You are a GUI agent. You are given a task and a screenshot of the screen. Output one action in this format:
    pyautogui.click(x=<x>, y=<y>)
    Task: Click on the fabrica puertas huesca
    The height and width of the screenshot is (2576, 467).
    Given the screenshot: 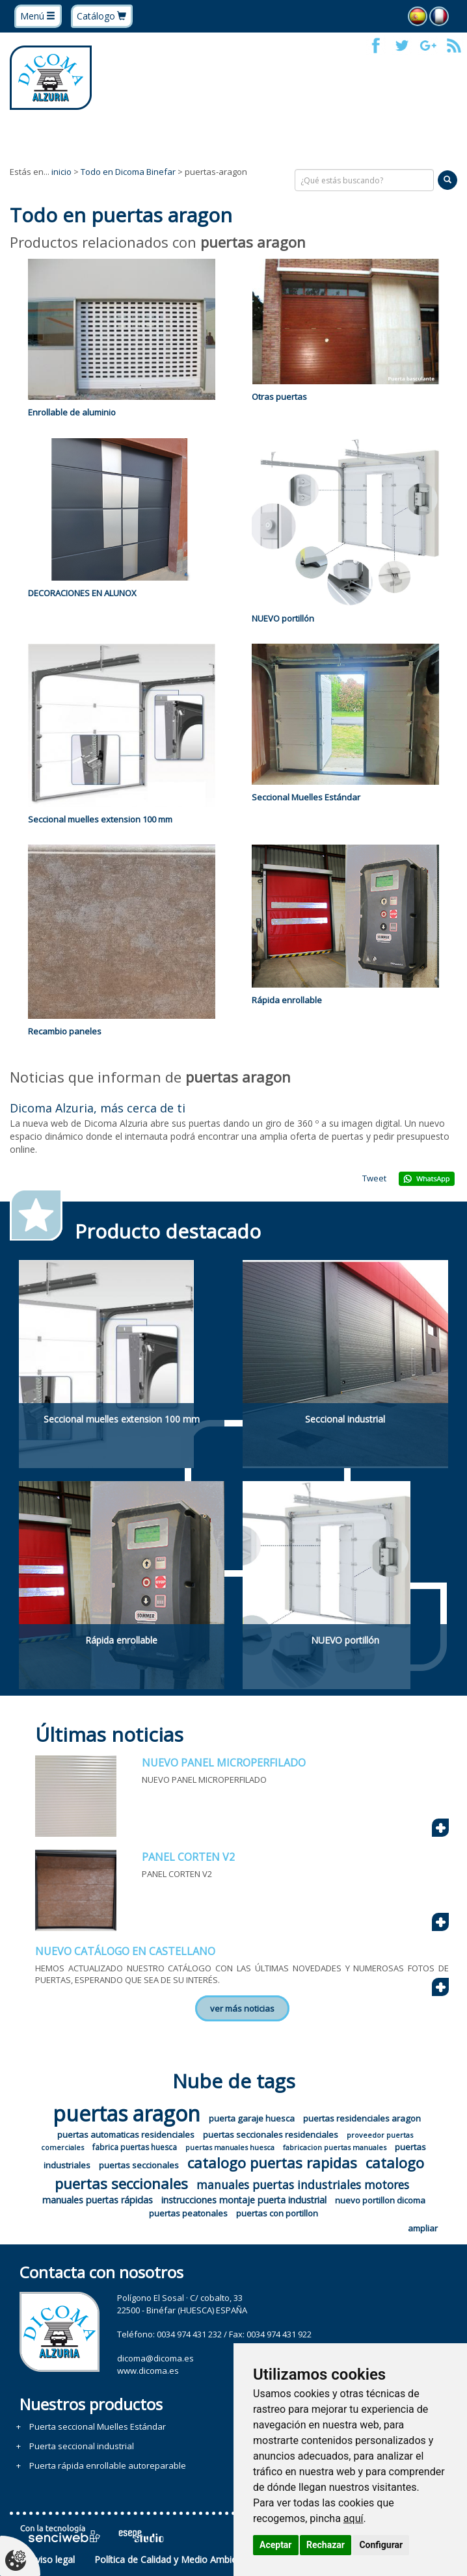 What is the action you would take?
    pyautogui.click(x=134, y=2147)
    